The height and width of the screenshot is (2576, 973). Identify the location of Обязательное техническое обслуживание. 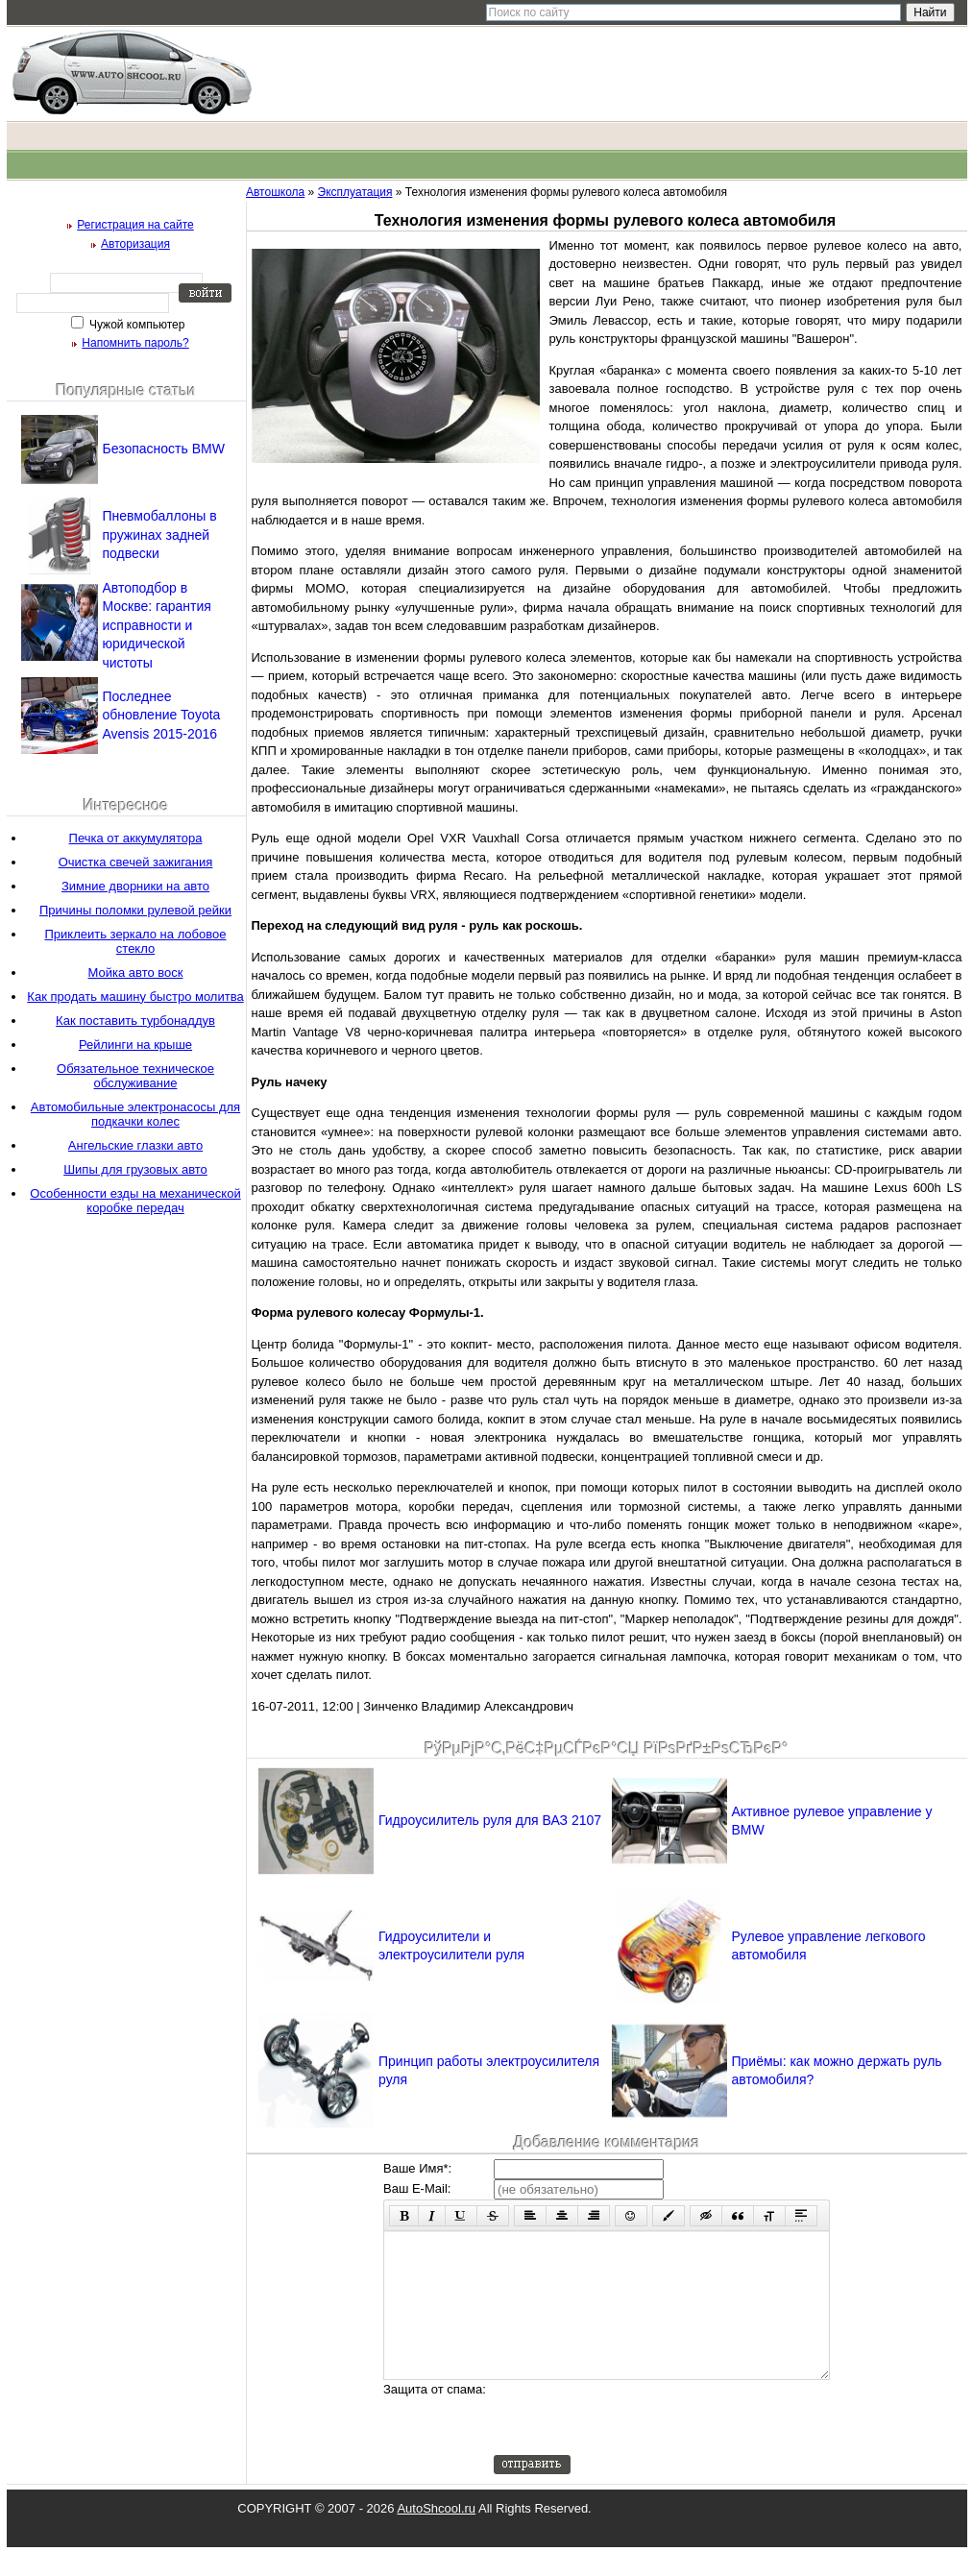
(135, 1075).